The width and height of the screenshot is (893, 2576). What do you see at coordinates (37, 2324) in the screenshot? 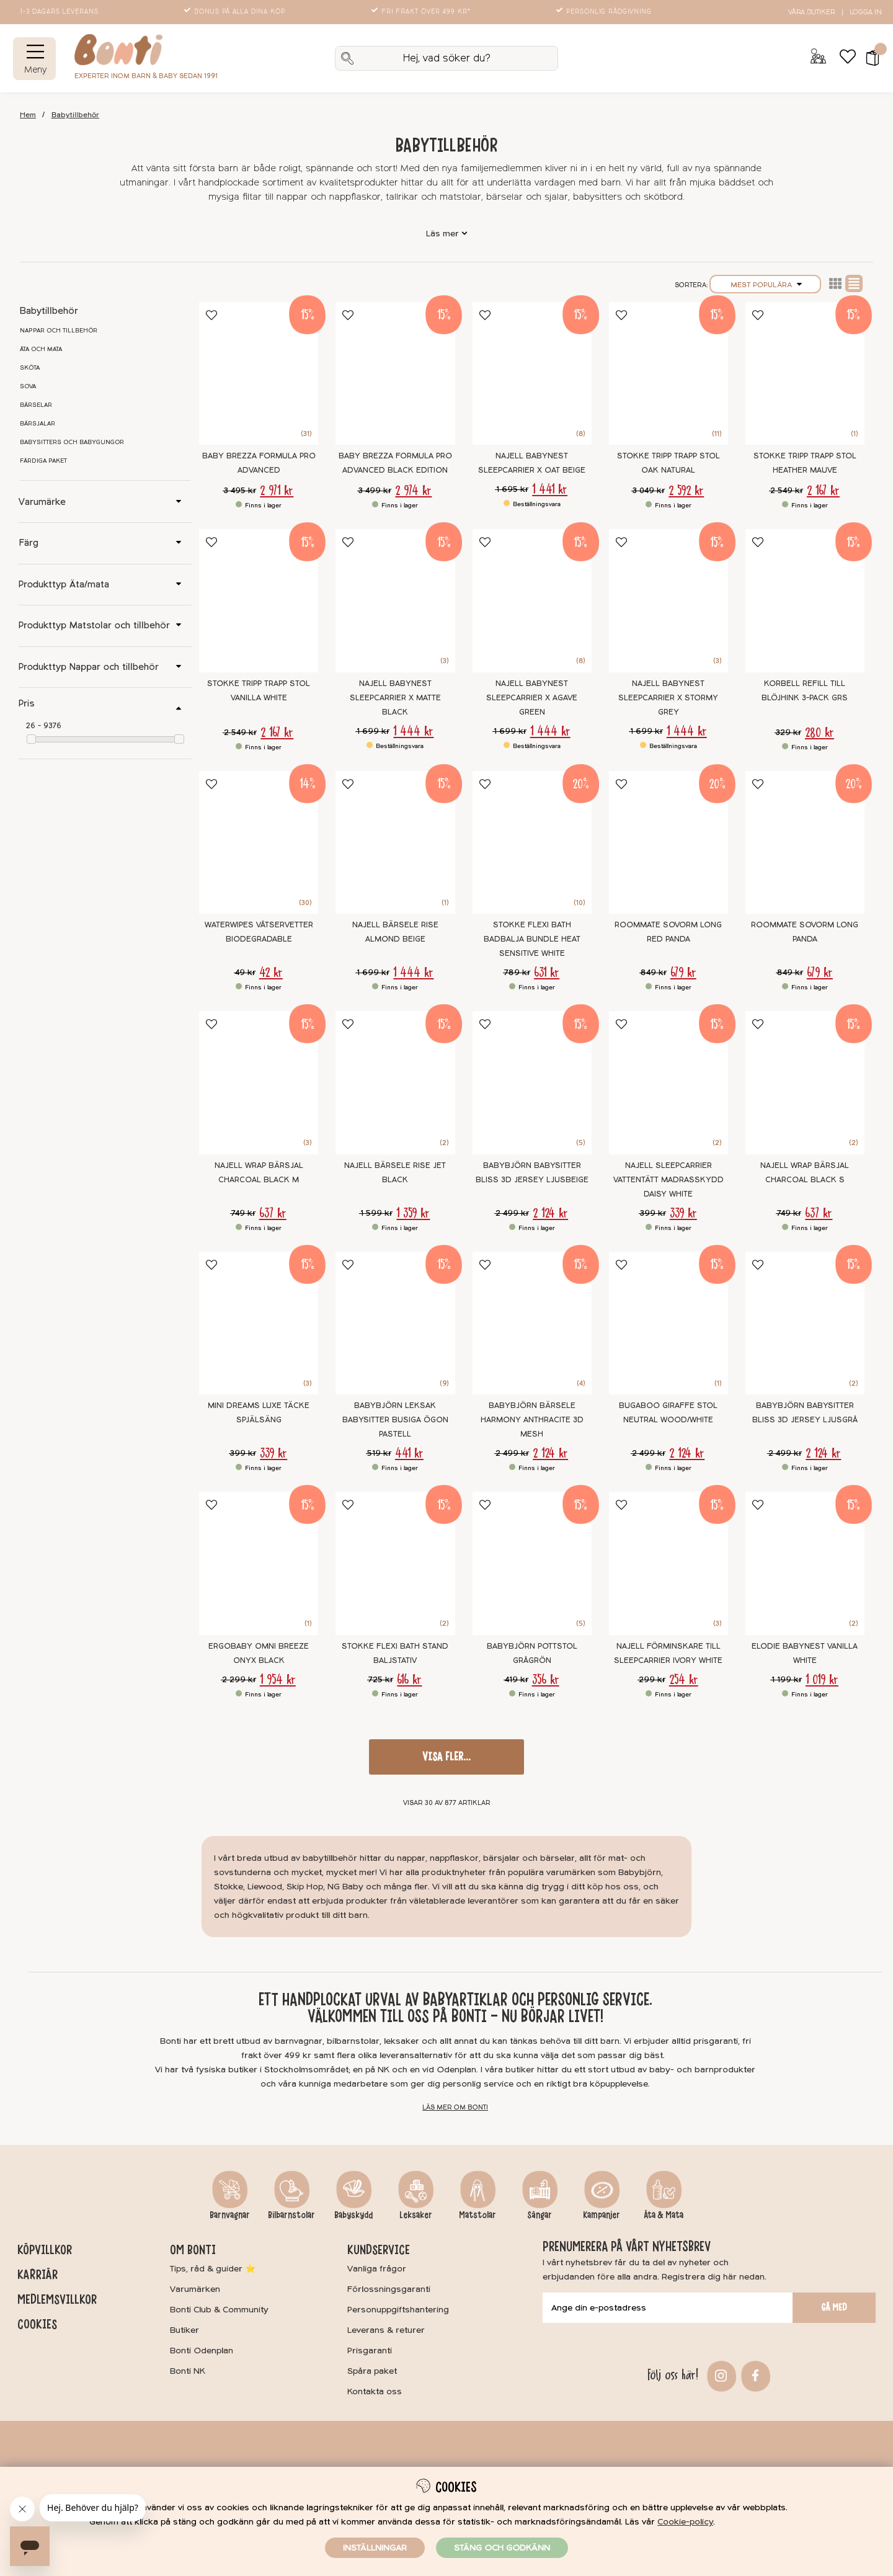
I see `Cookies` at bounding box center [37, 2324].